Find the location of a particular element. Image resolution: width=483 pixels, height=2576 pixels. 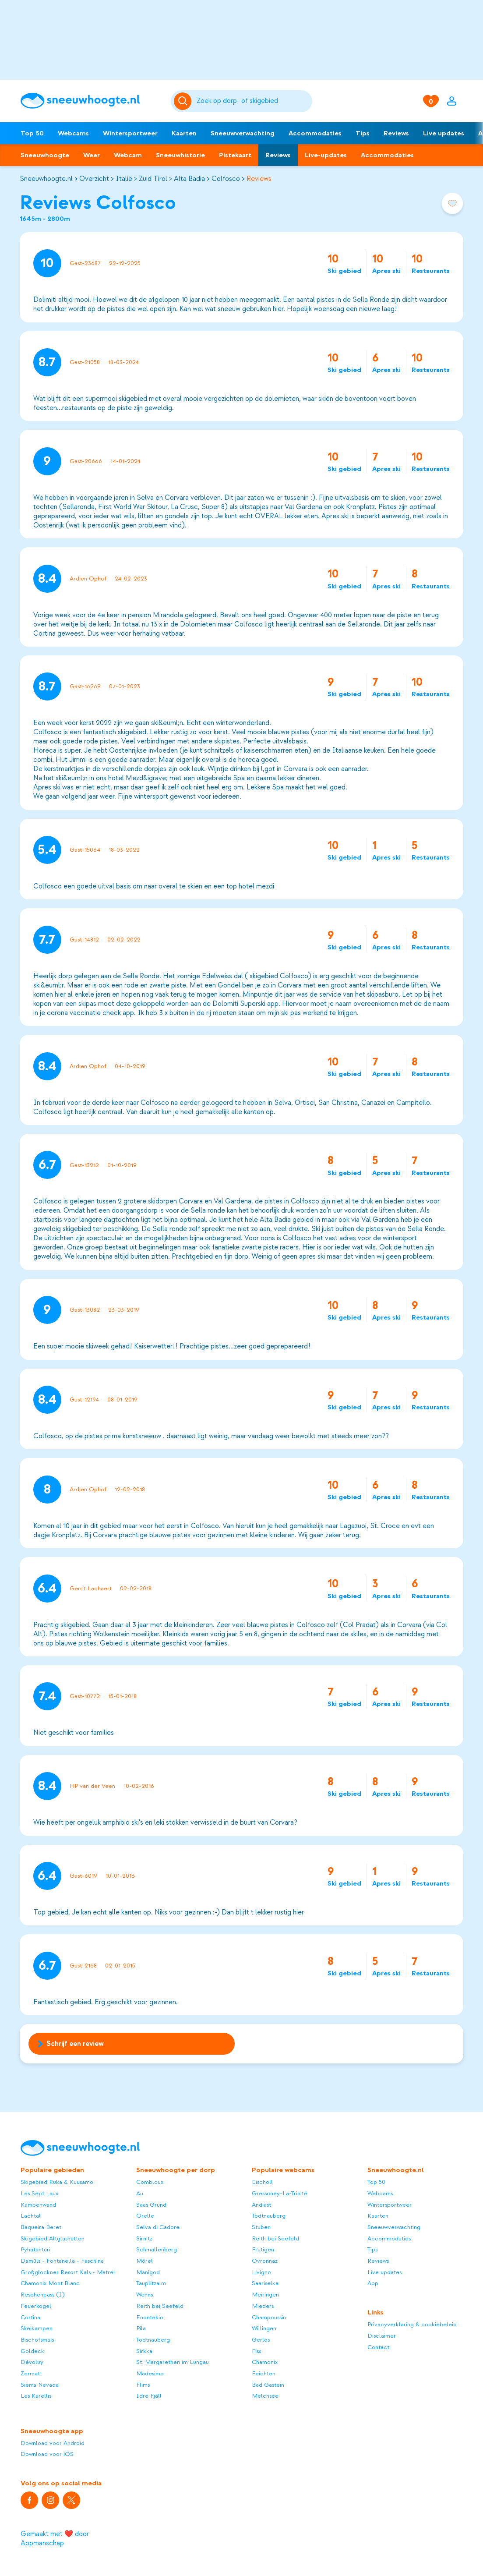

Mörel is located at coordinates (144, 2261).